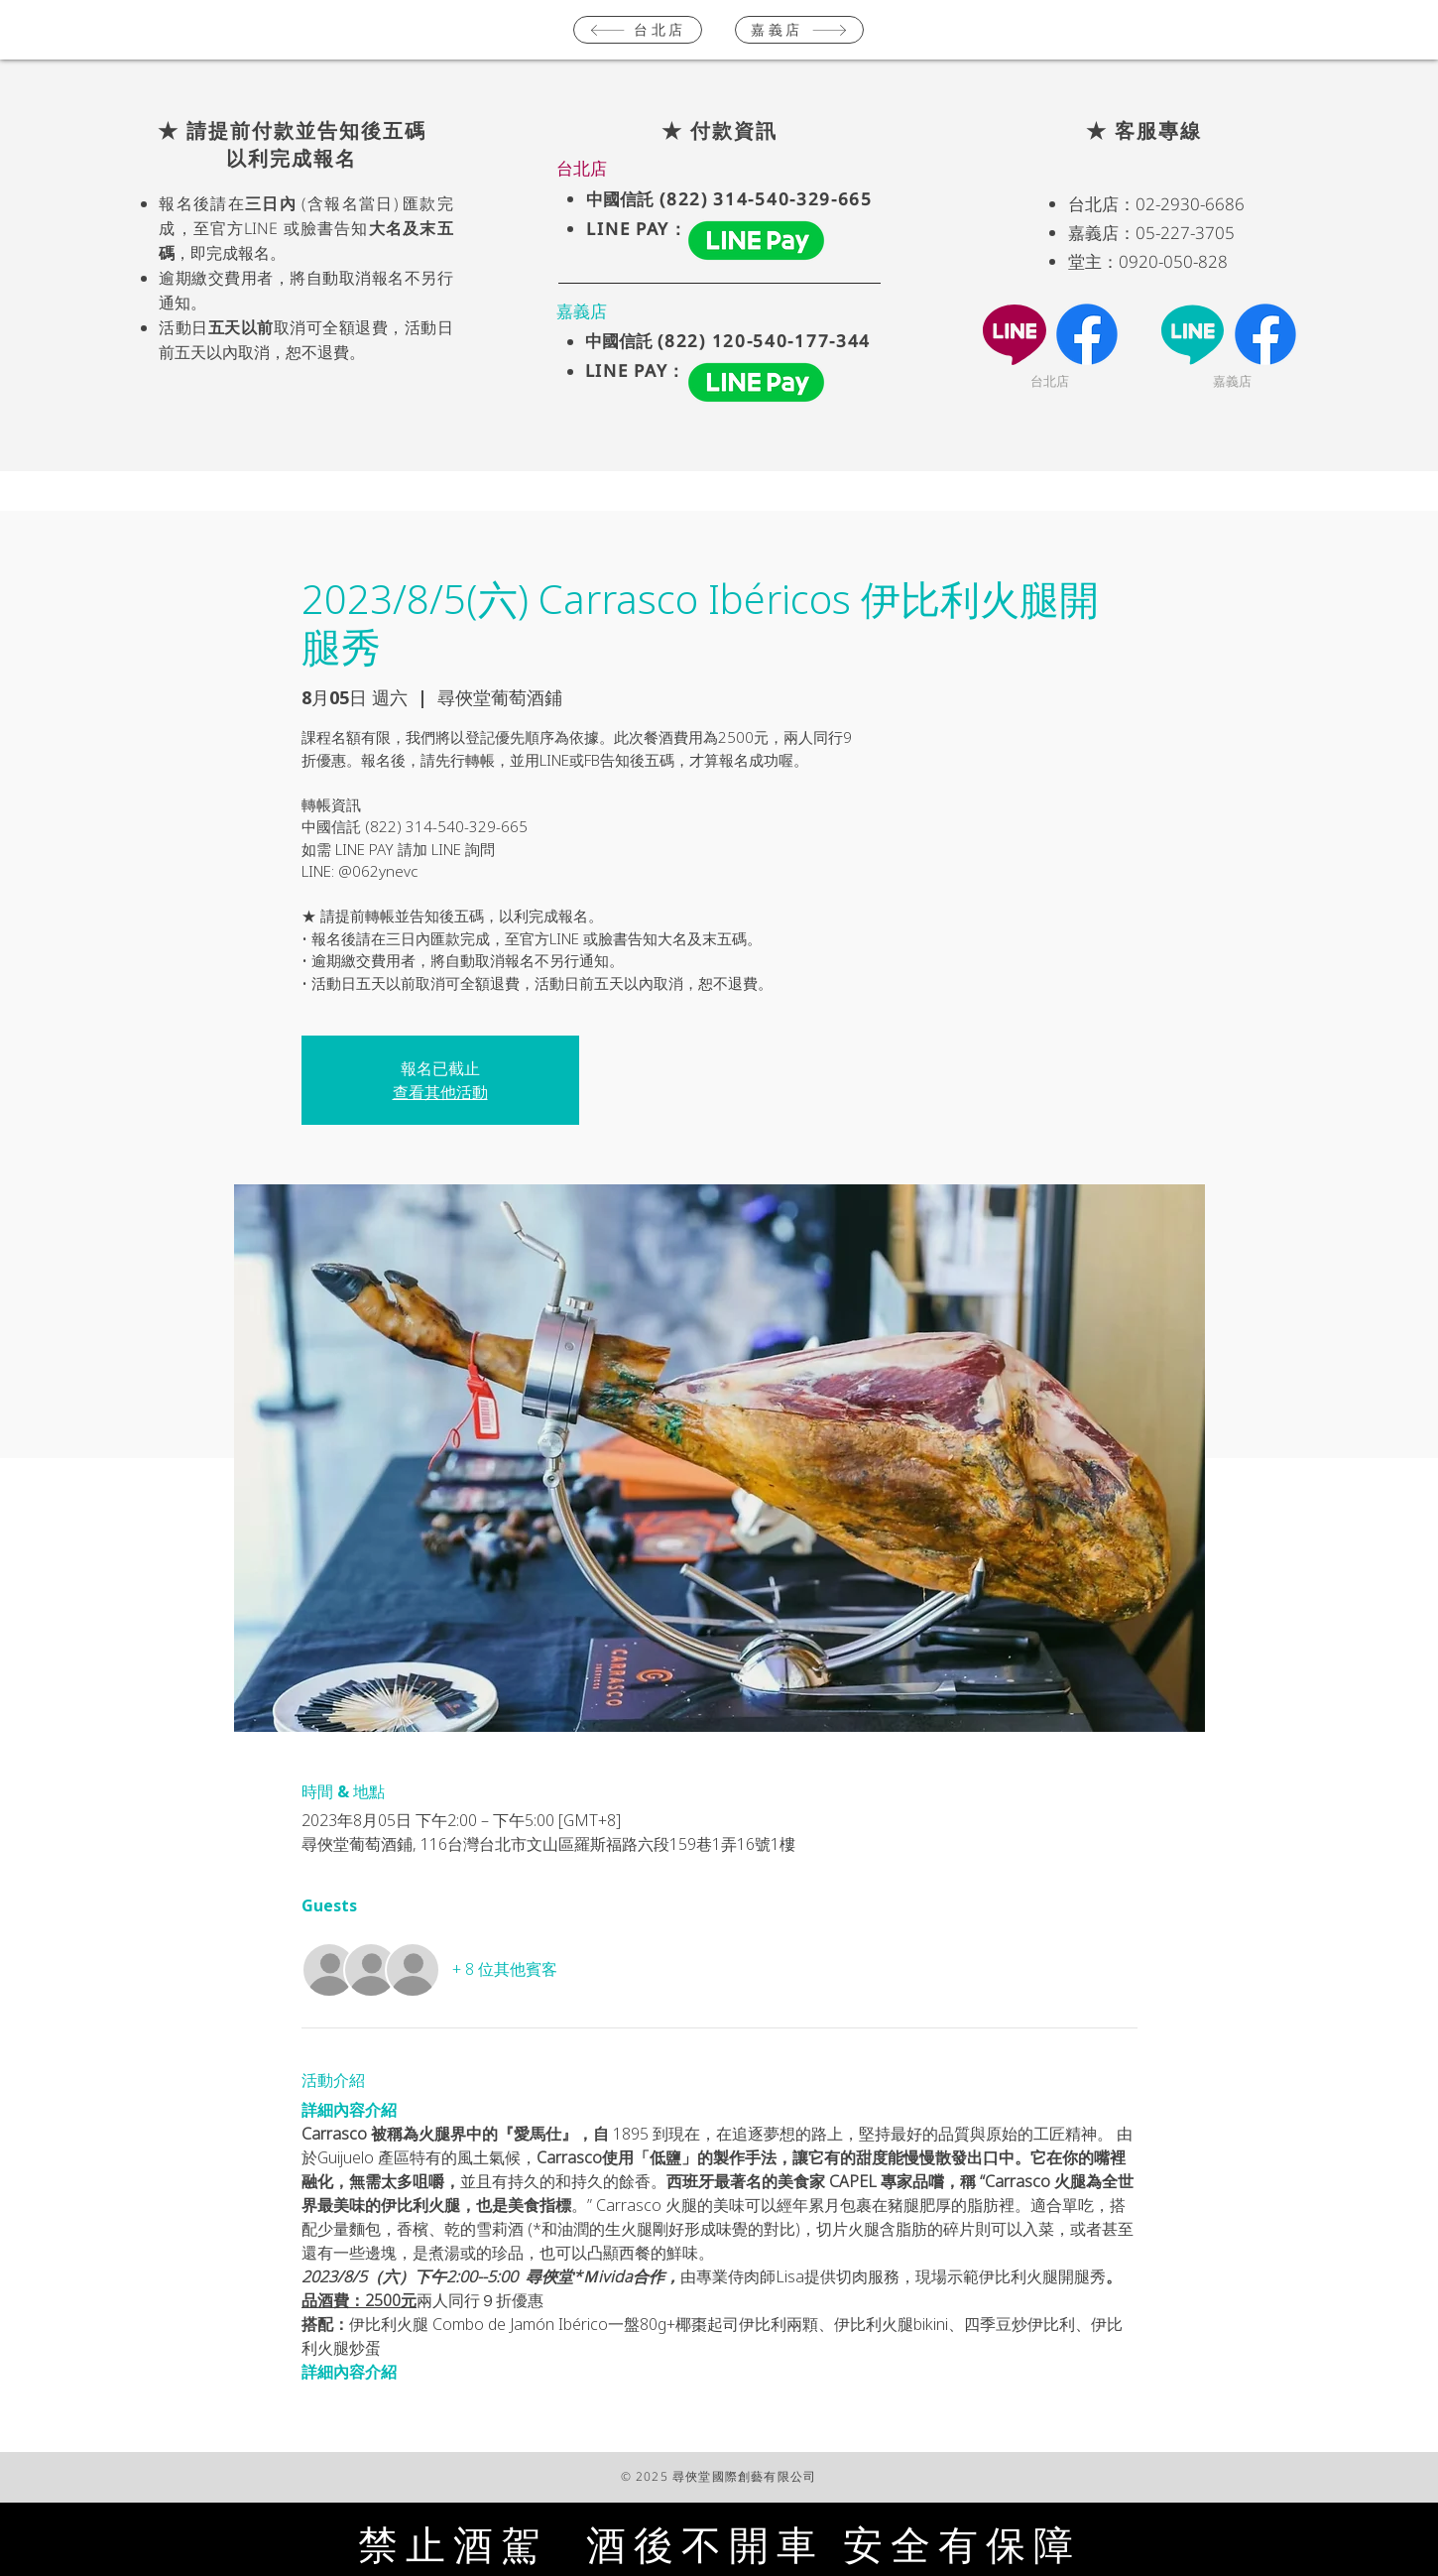  What do you see at coordinates (799, 30) in the screenshot?
I see `[嘉義店]` at bounding box center [799, 30].